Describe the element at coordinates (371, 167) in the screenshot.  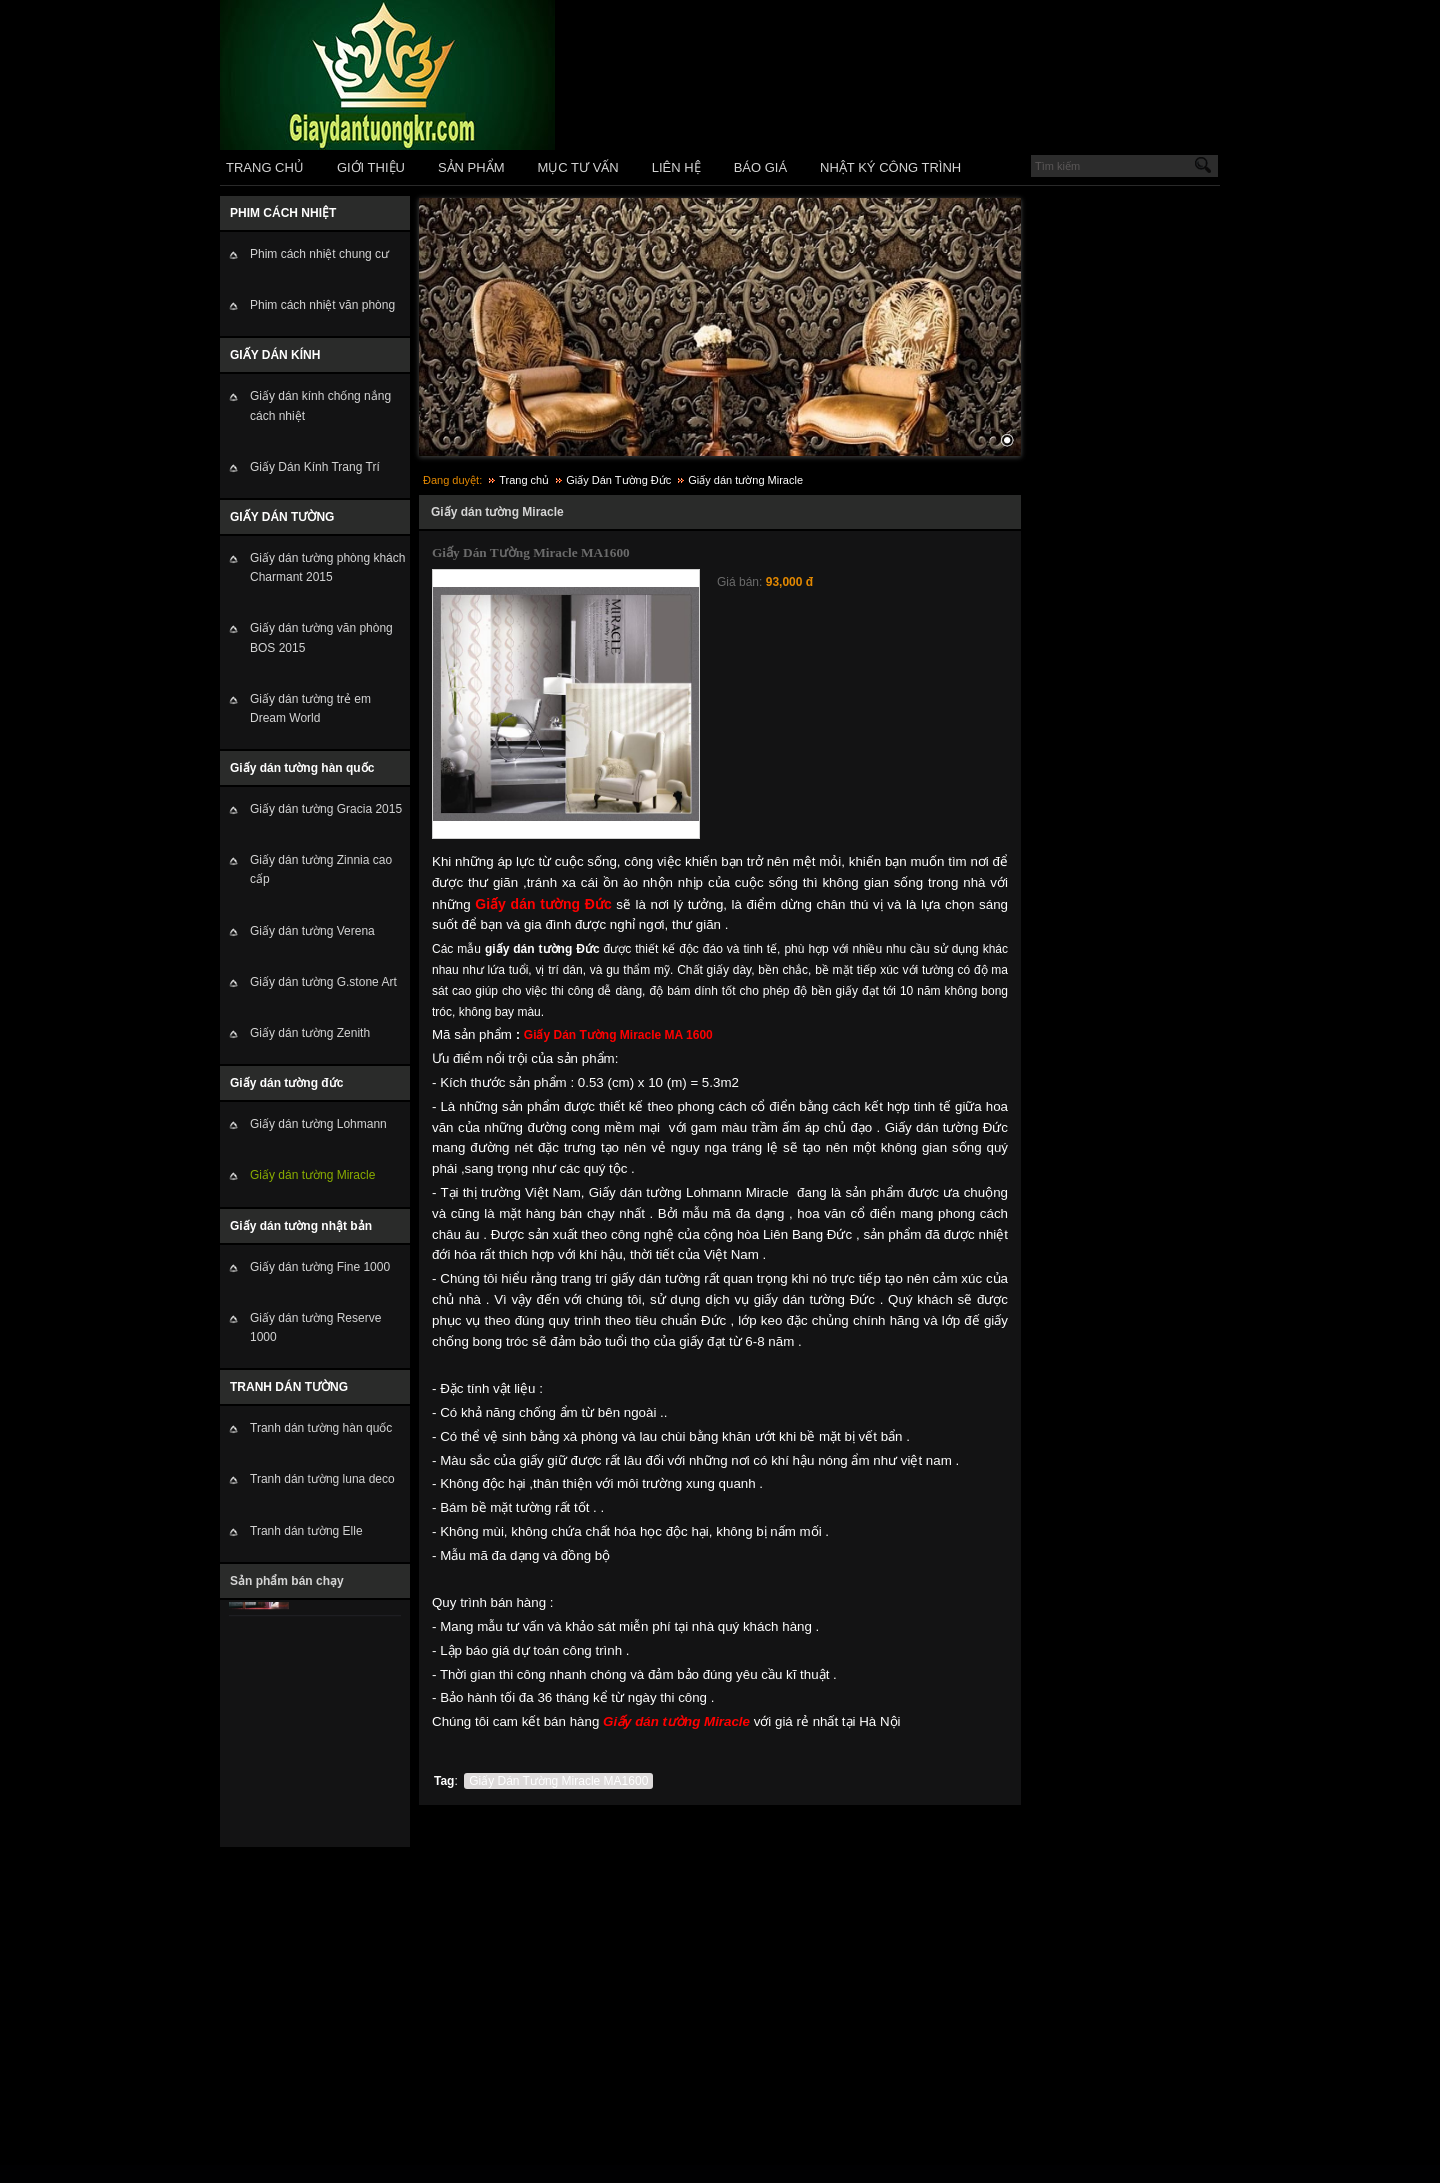
I see `GIỚI THIỆU` at that location.